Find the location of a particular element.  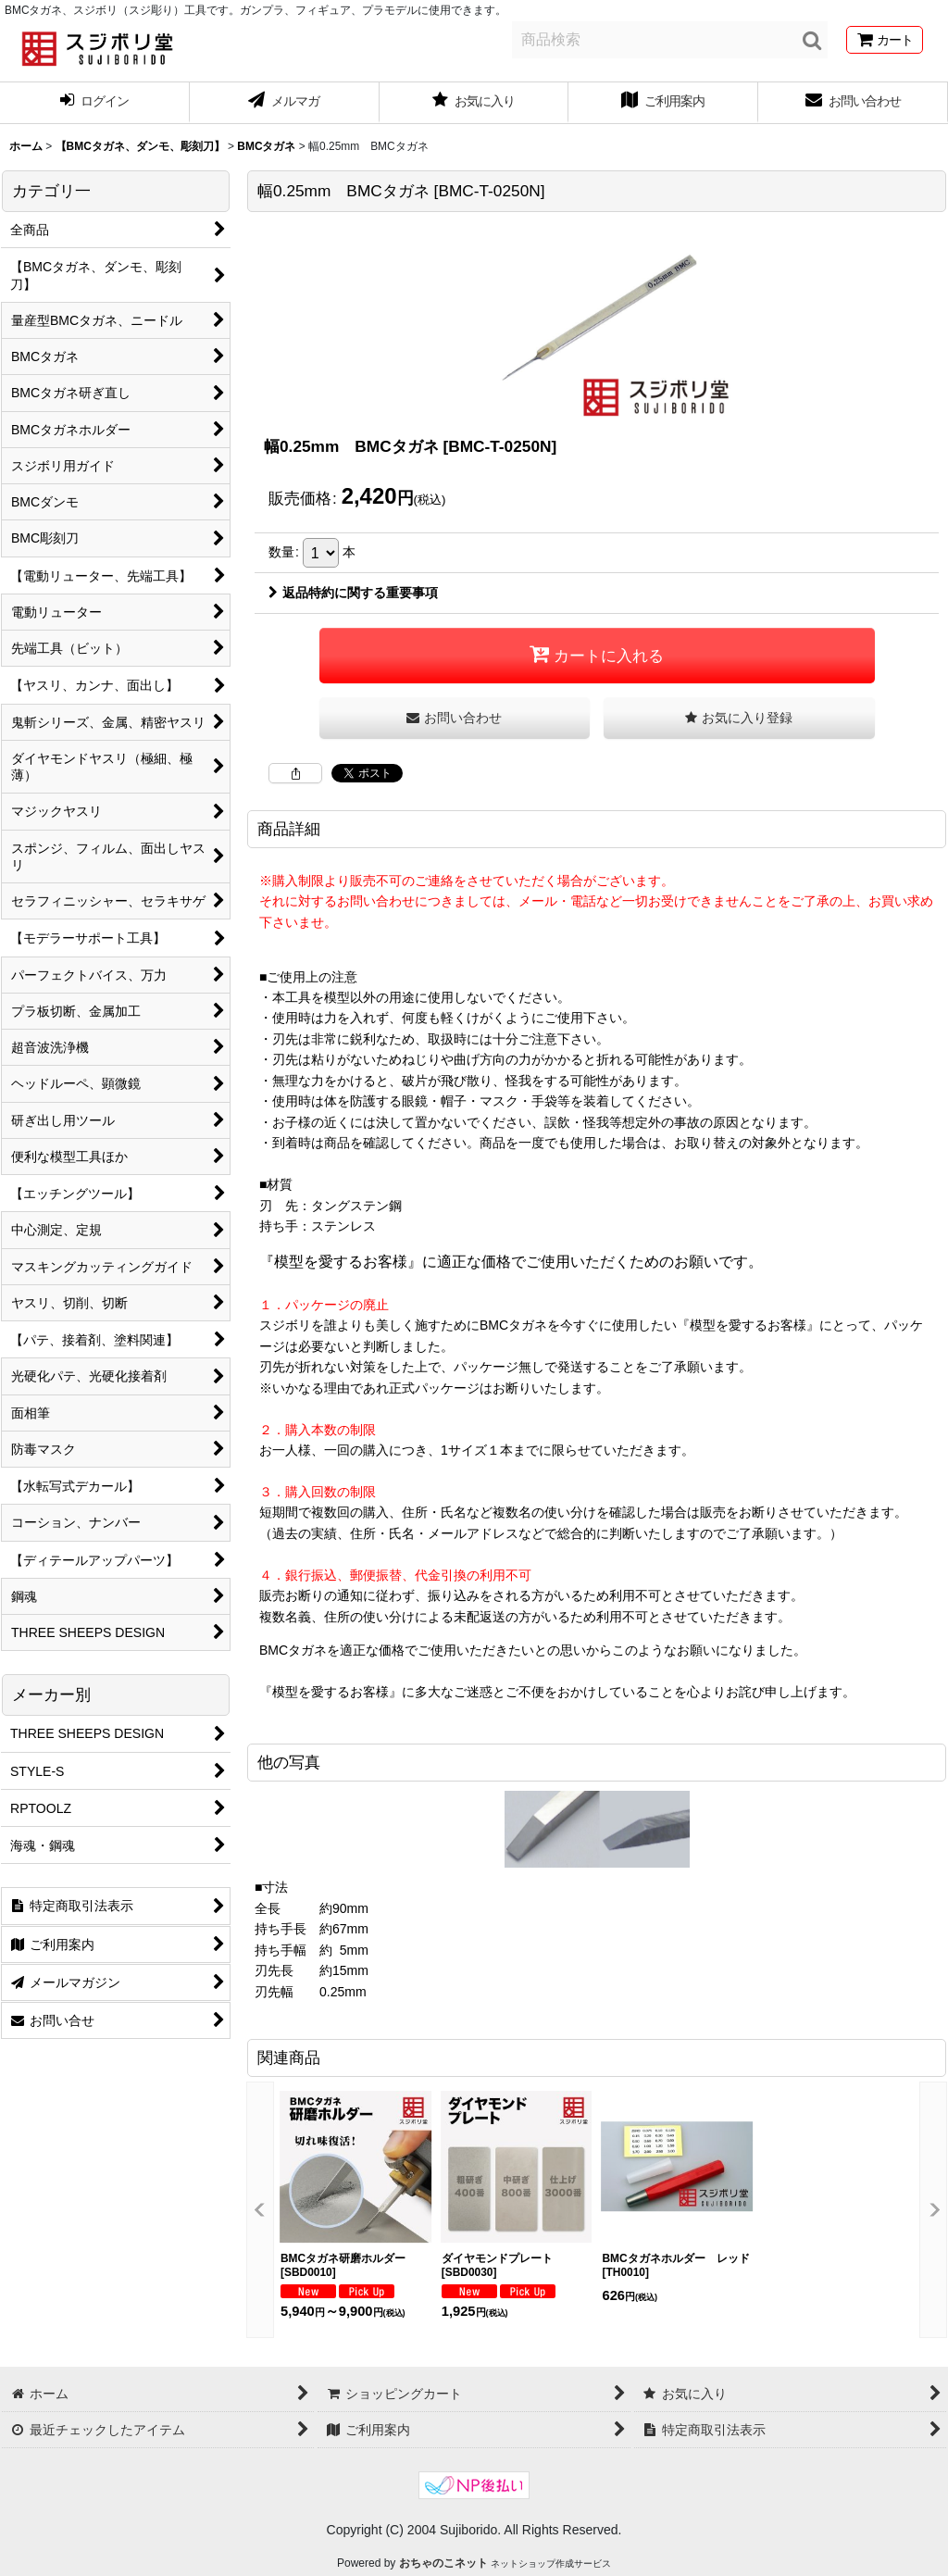

[button] is located at coordinates (739, 718).